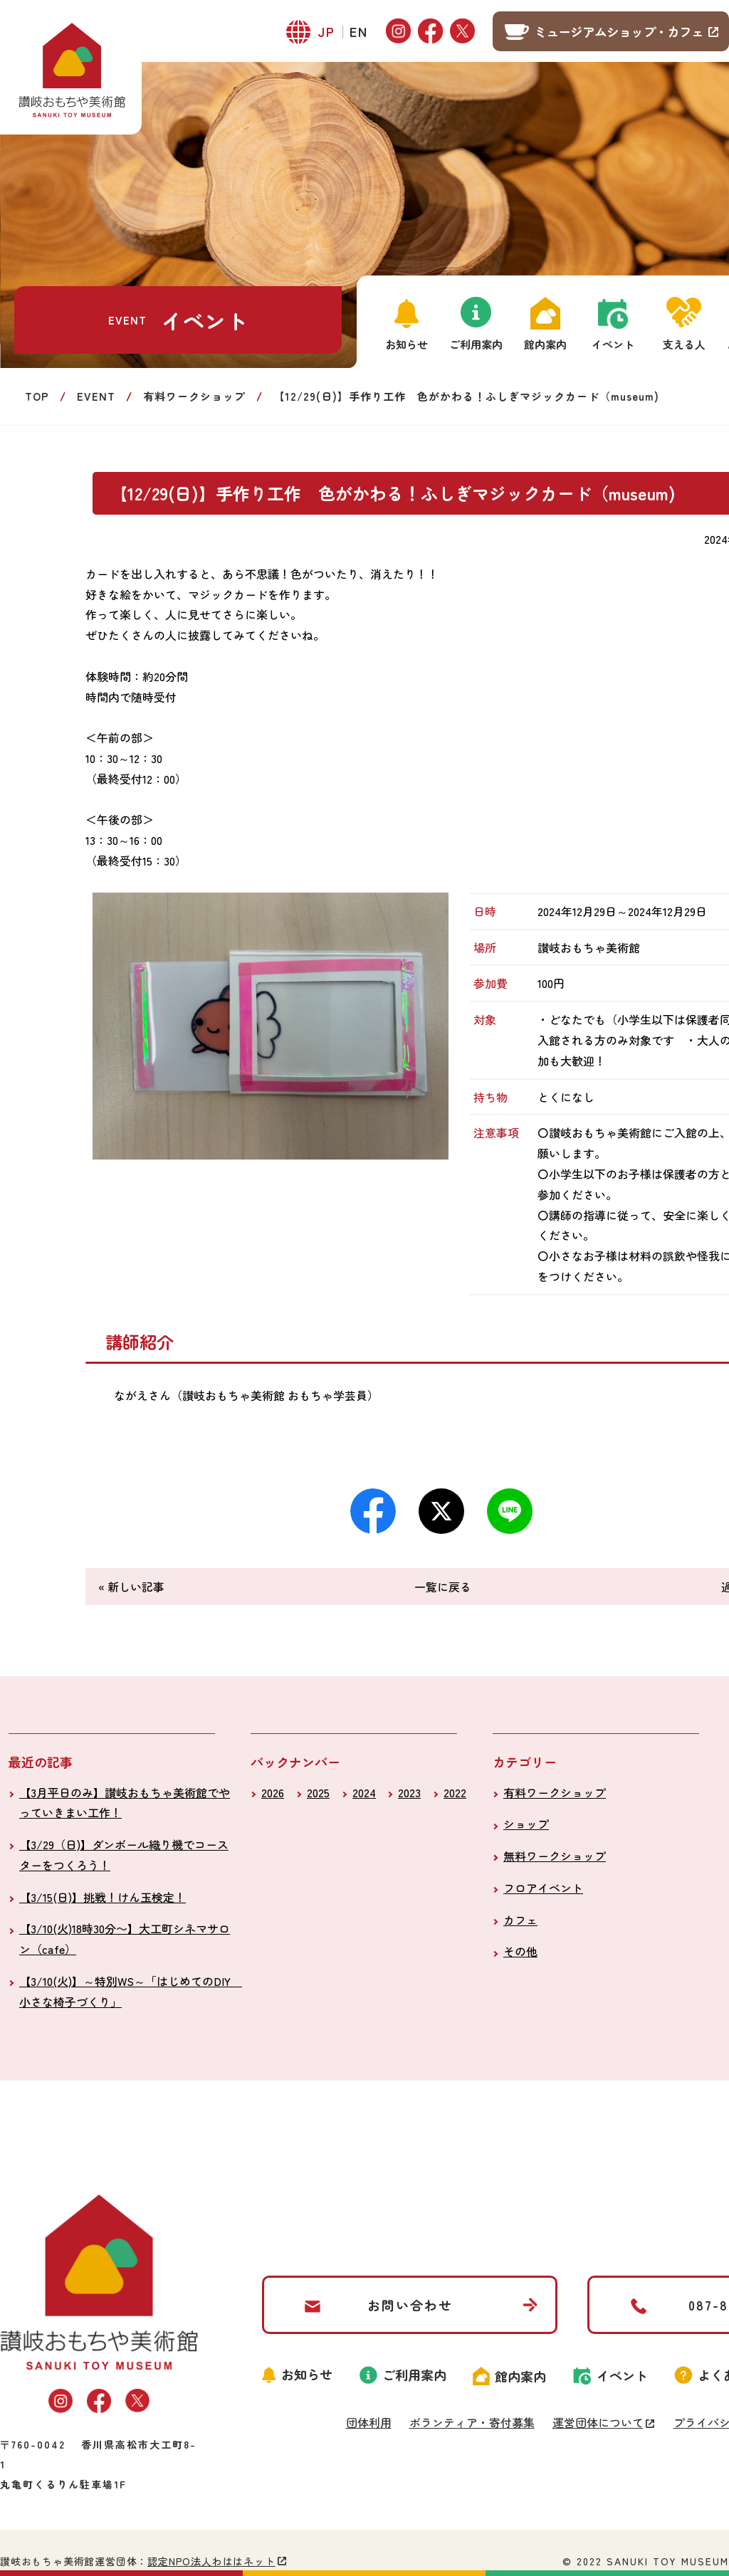 Image resolution: width=729 pixels, height=2576 pixels. I want to click on 有料ワークショップ, so click(194, 396).